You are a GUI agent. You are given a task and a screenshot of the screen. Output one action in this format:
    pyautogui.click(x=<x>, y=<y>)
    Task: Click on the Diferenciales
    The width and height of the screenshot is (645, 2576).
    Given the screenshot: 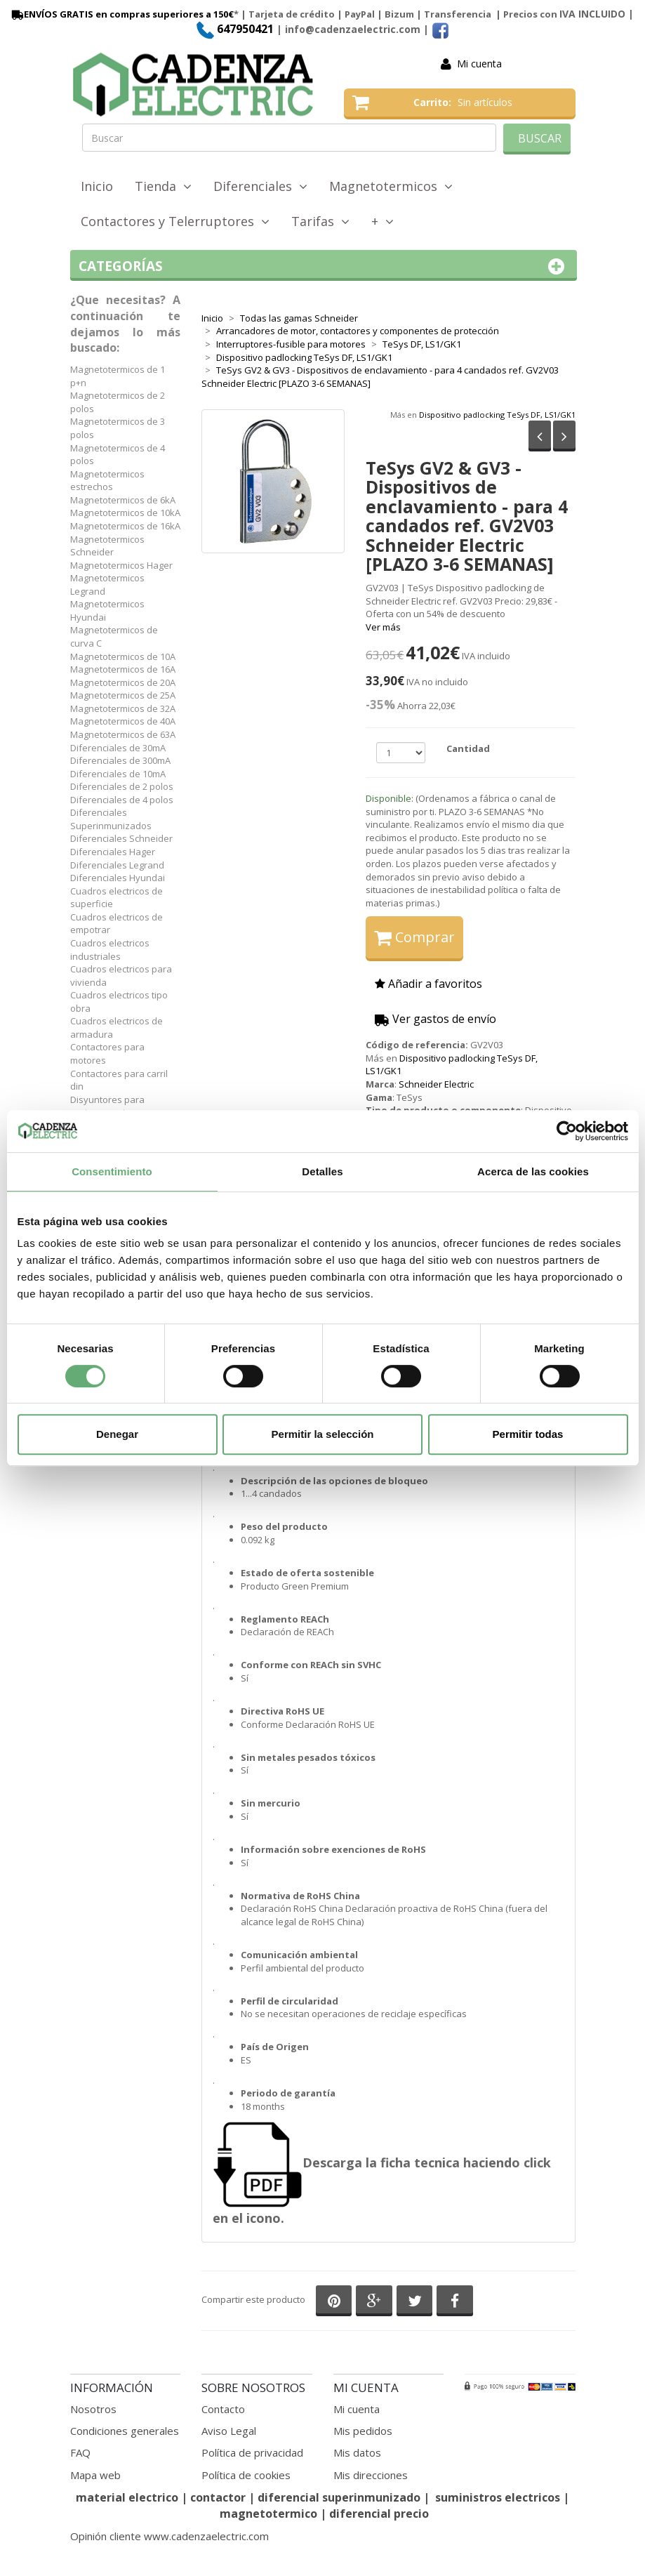 What is the action you would take?
    pyautogui.click(x=260, y=186)
    